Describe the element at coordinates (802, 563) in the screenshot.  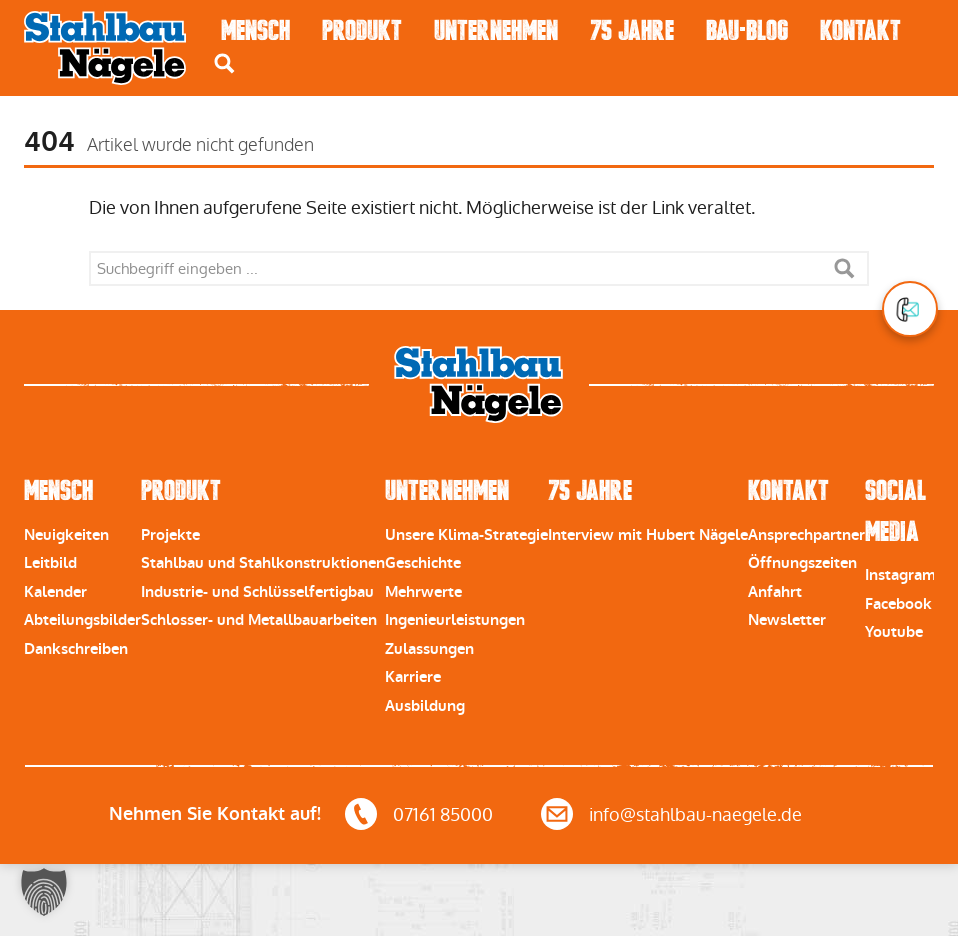
I see `Öffnungszeiten` at that location.